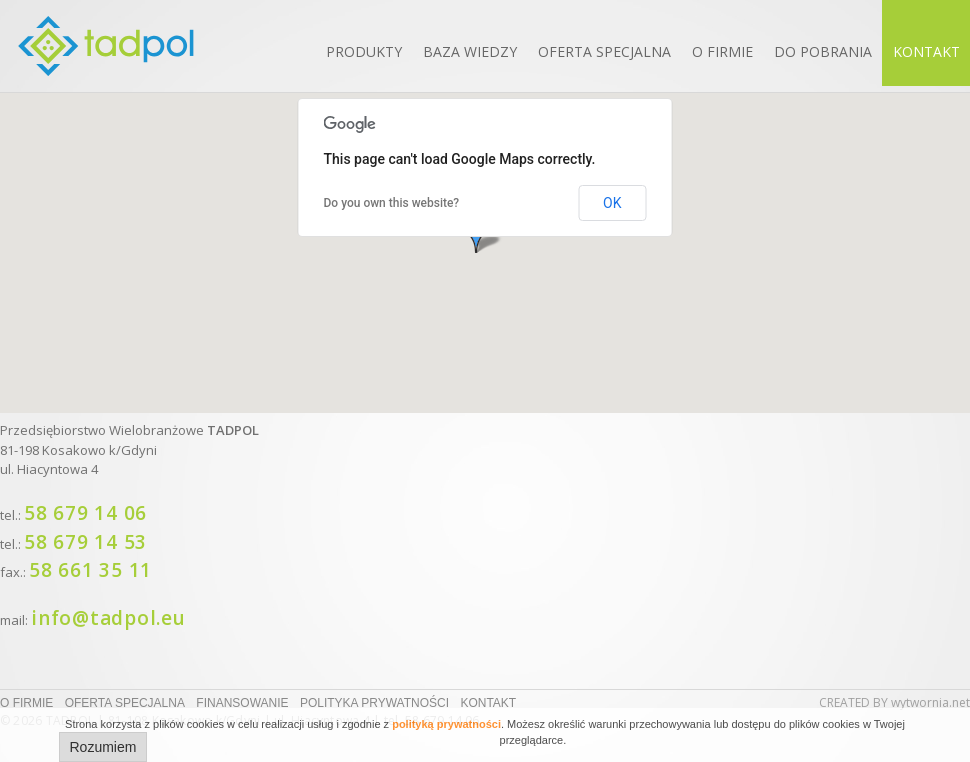 This screenshot has height=762, width=970. Describe the element at coordinates (446, 724) in the screenshot. I see `polityką prywatności` at that location.